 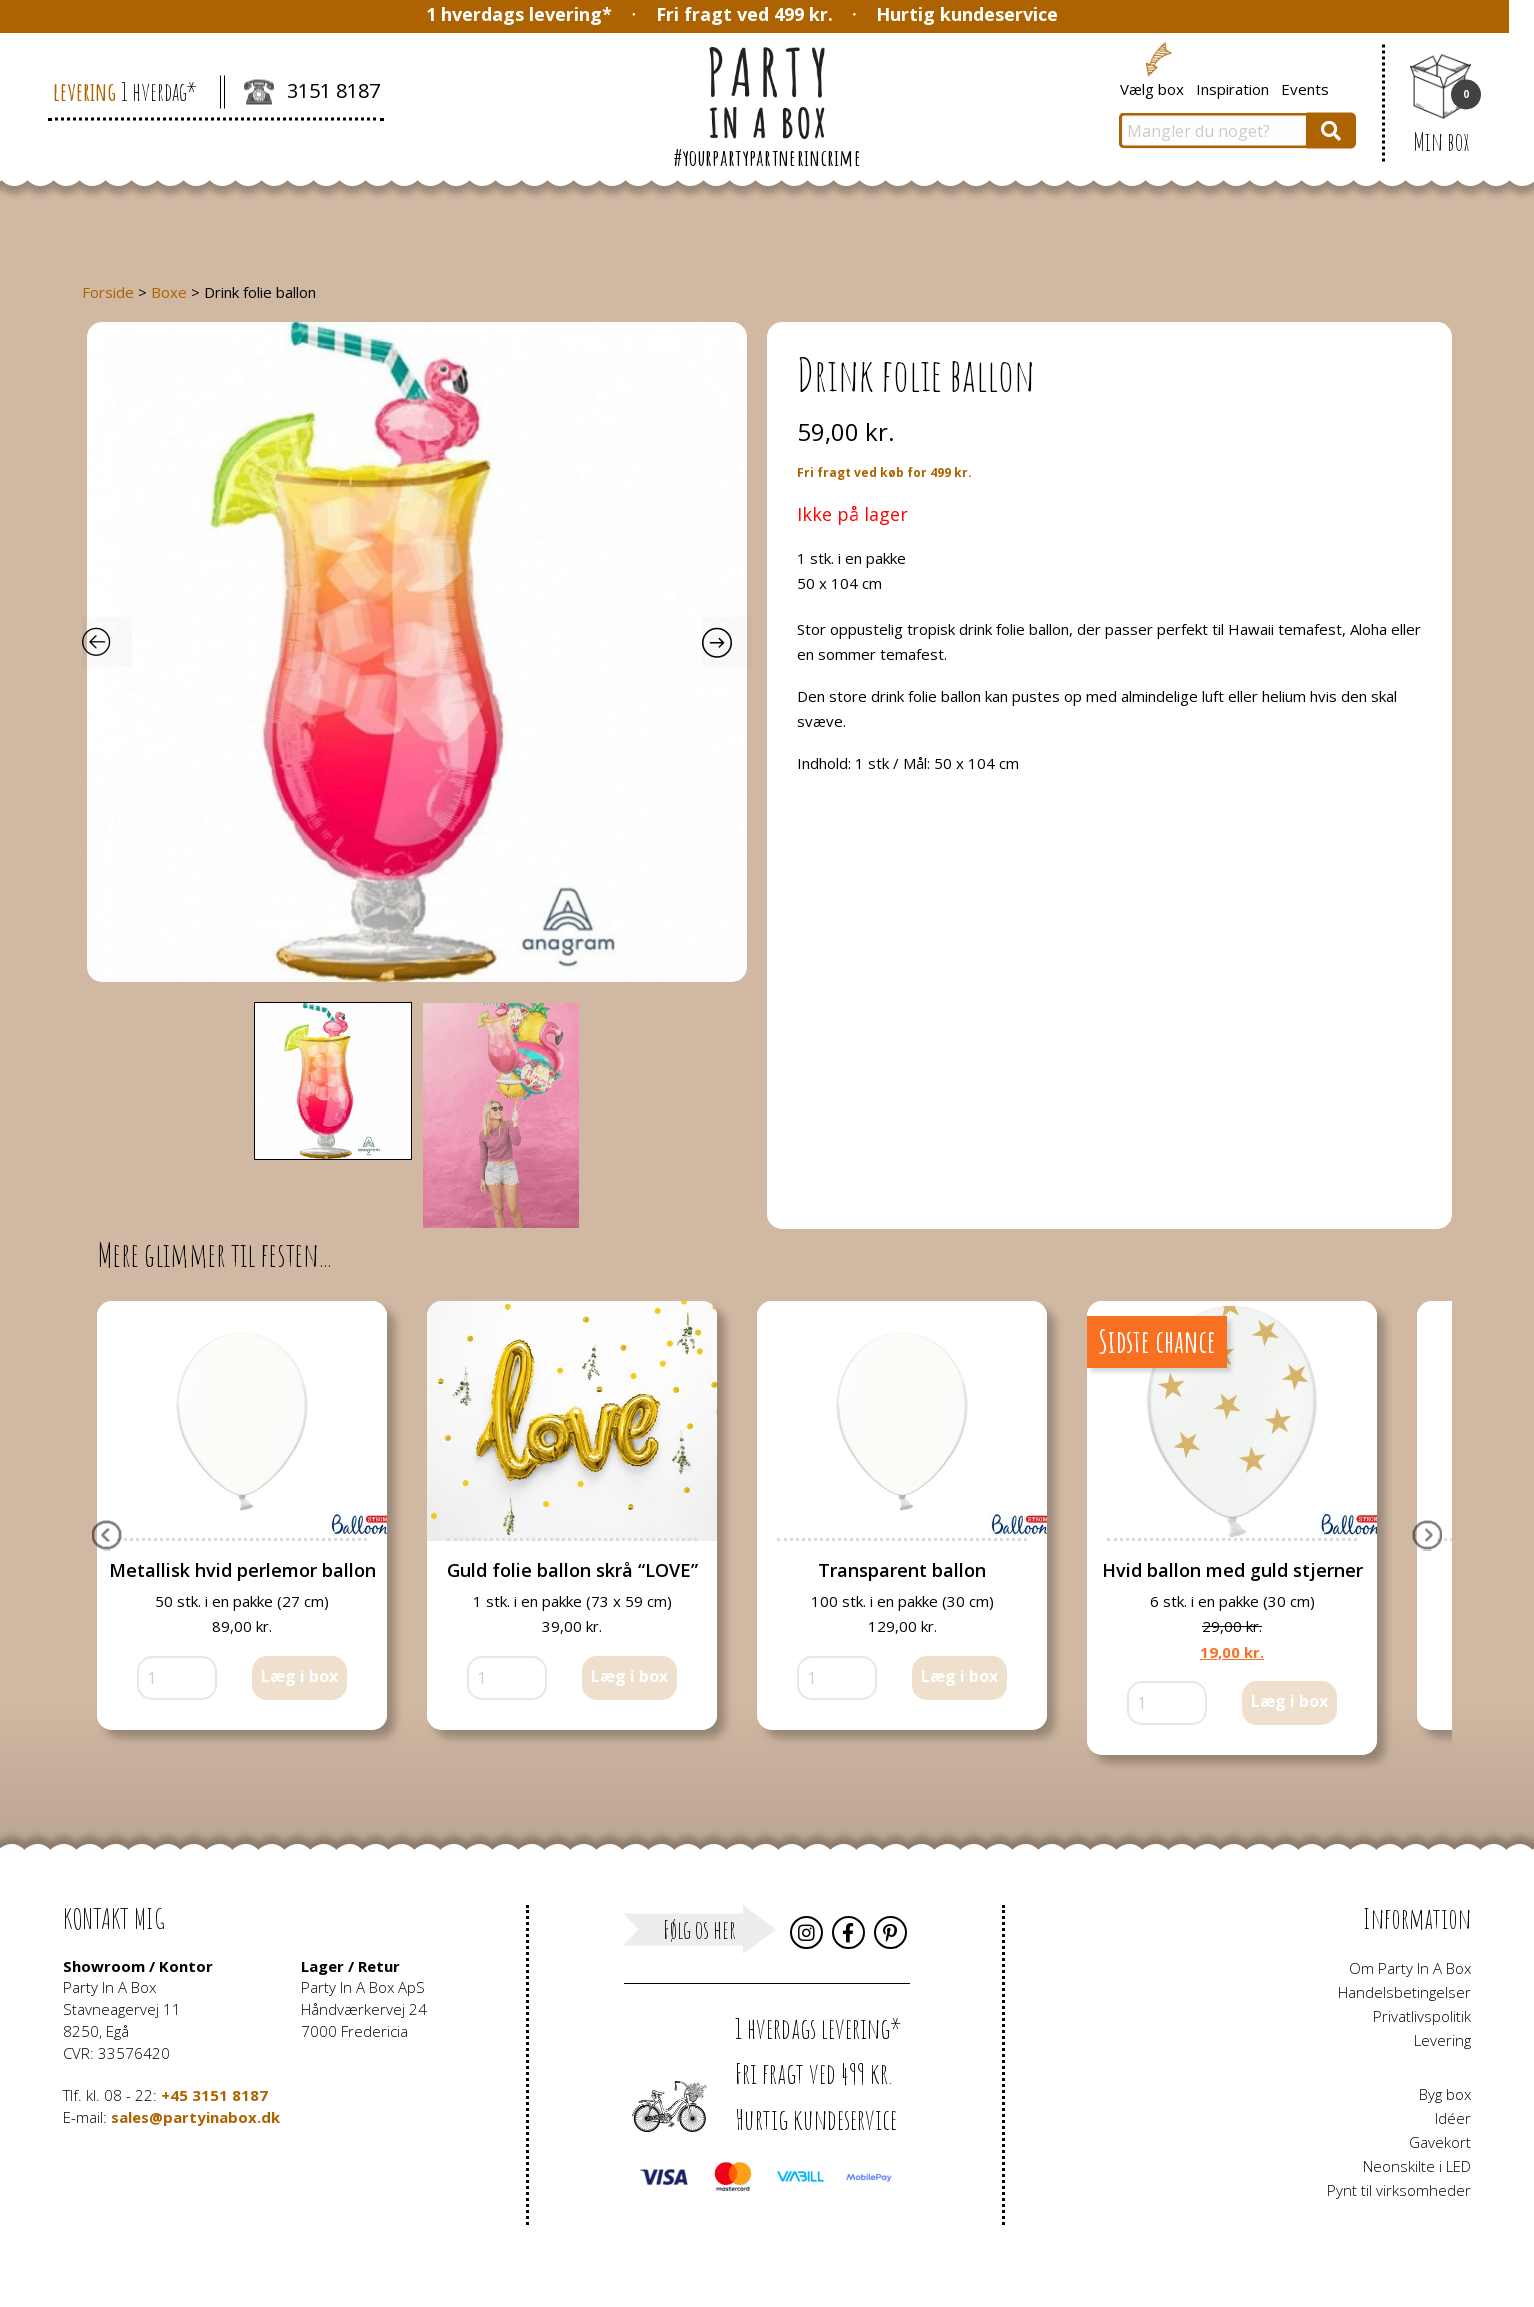 I want to click on Neonskilte i LED, so click(x=1417, y=2166).